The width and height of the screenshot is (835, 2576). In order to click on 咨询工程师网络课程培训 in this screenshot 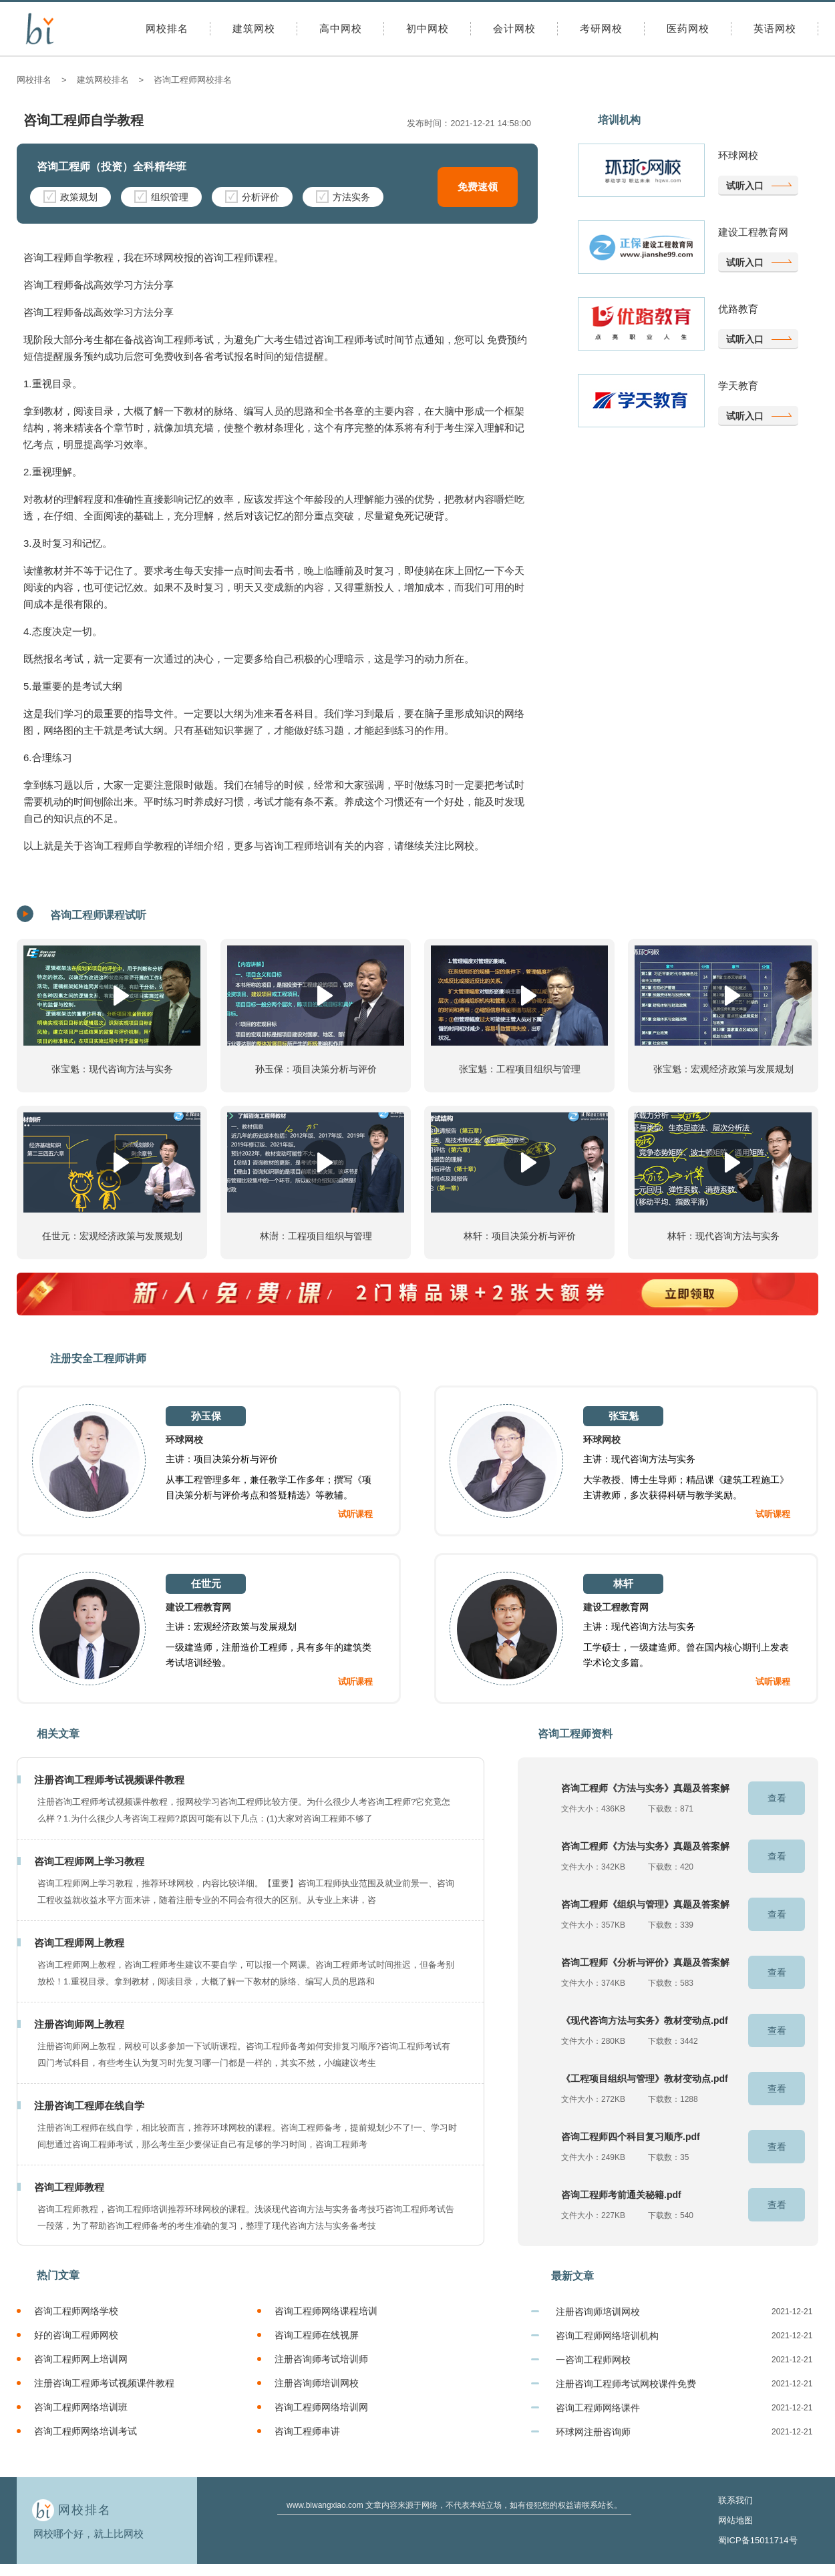, I will do `click(326, 2311)`.